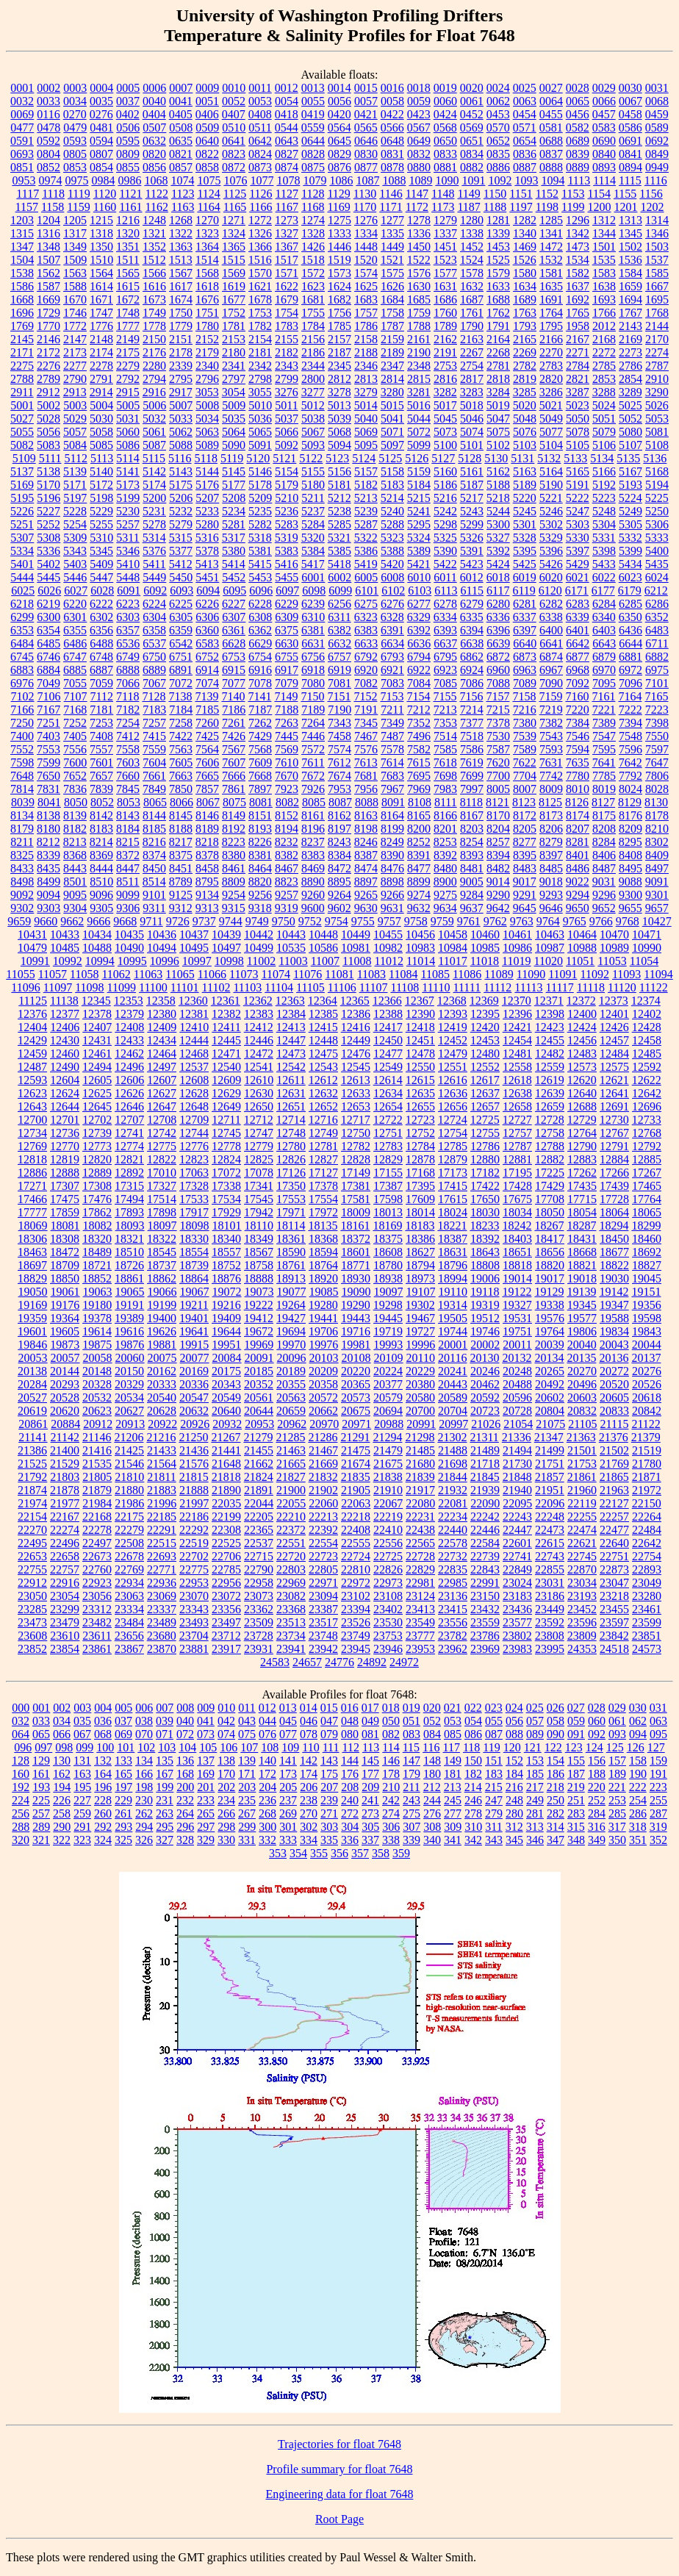 Image resolution: width=679 pixels, height=2576 pixels. I want to click on 6634, so click(392, 643).